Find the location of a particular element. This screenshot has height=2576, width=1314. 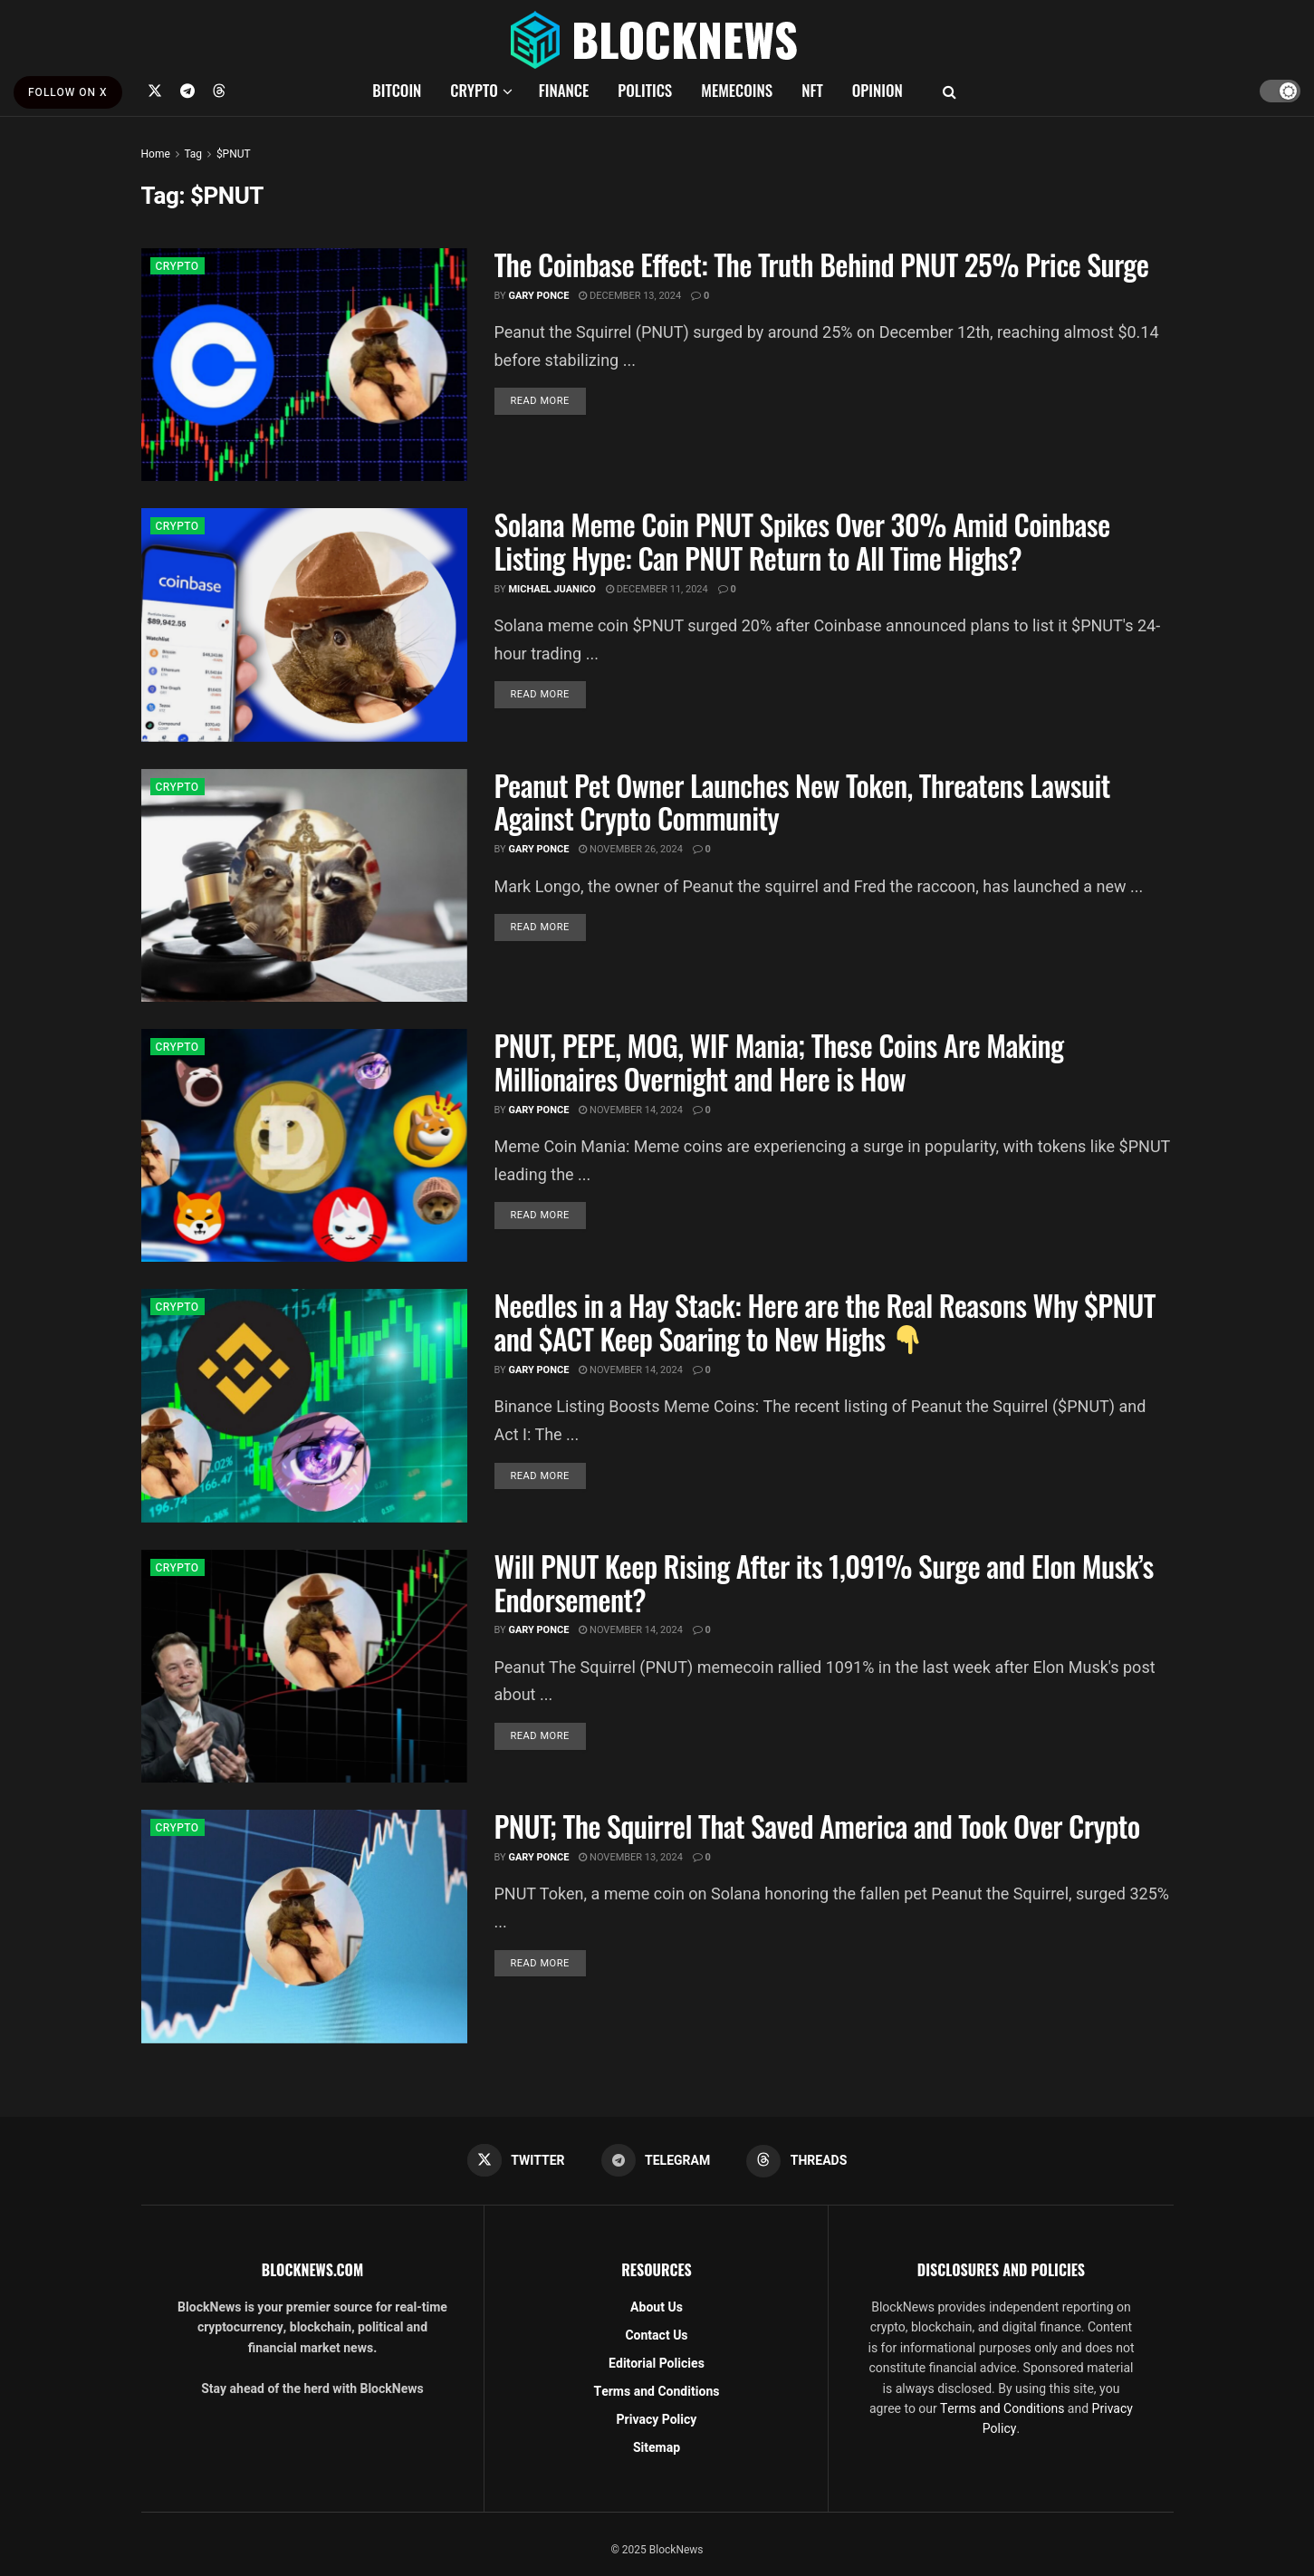

November 14, 2024 is located at coordinates (631, 1110).